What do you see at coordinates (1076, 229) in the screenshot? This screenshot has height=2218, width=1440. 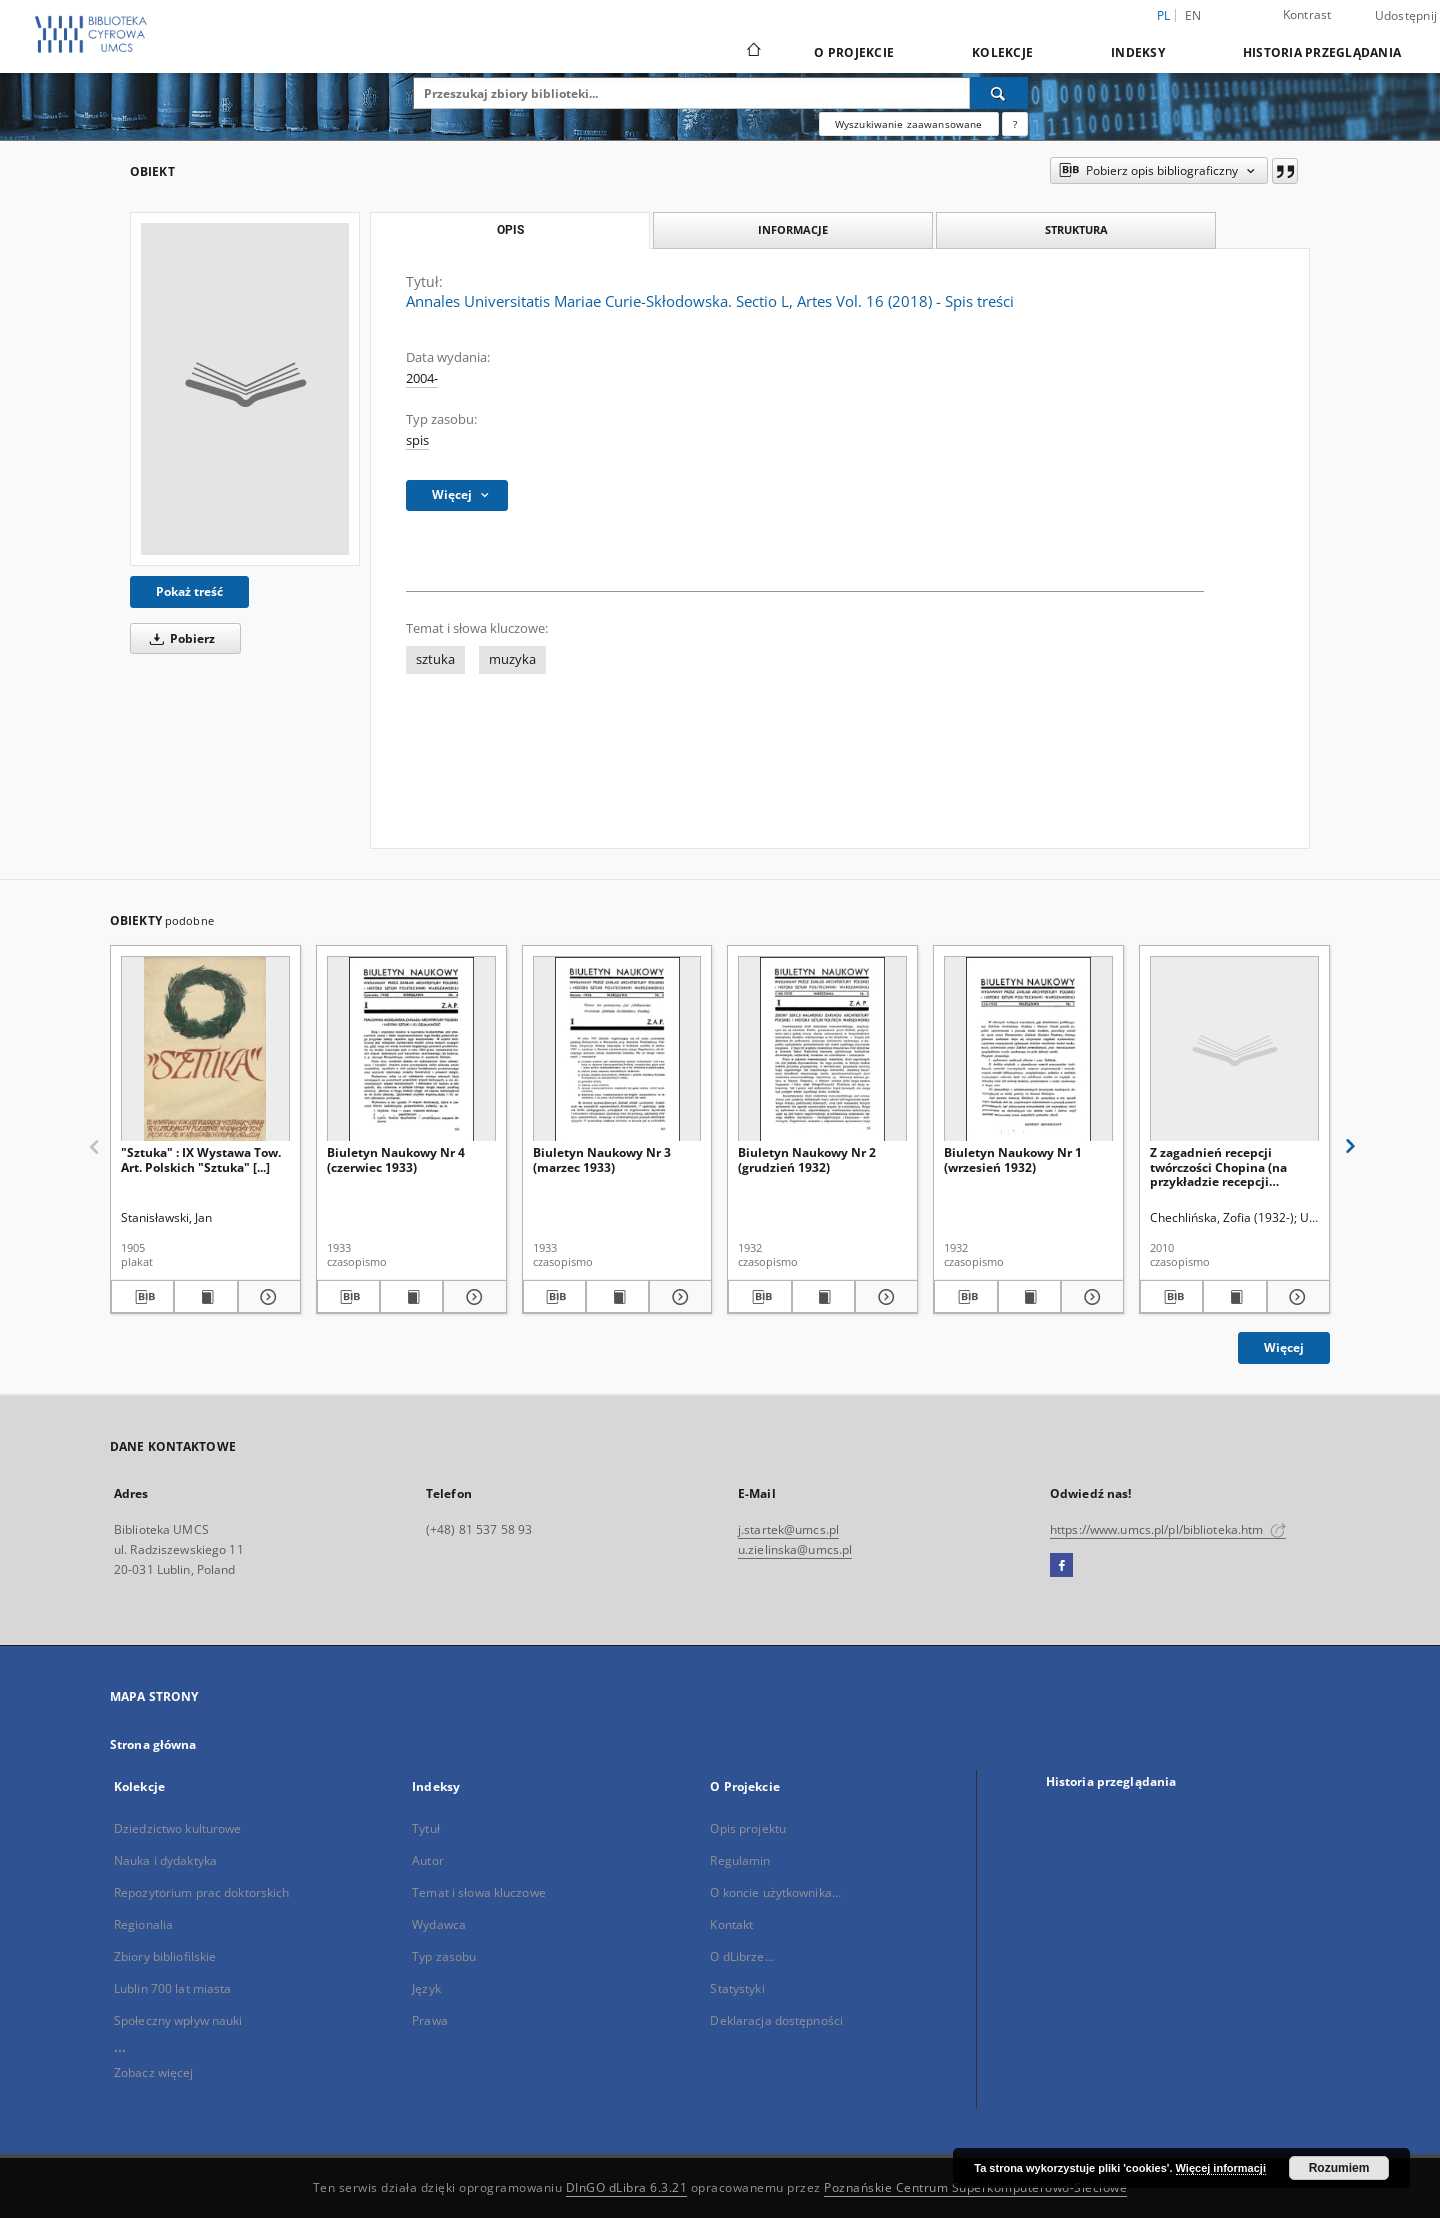 I see `Struktura [tab]` at bounding box center [1076, 229].